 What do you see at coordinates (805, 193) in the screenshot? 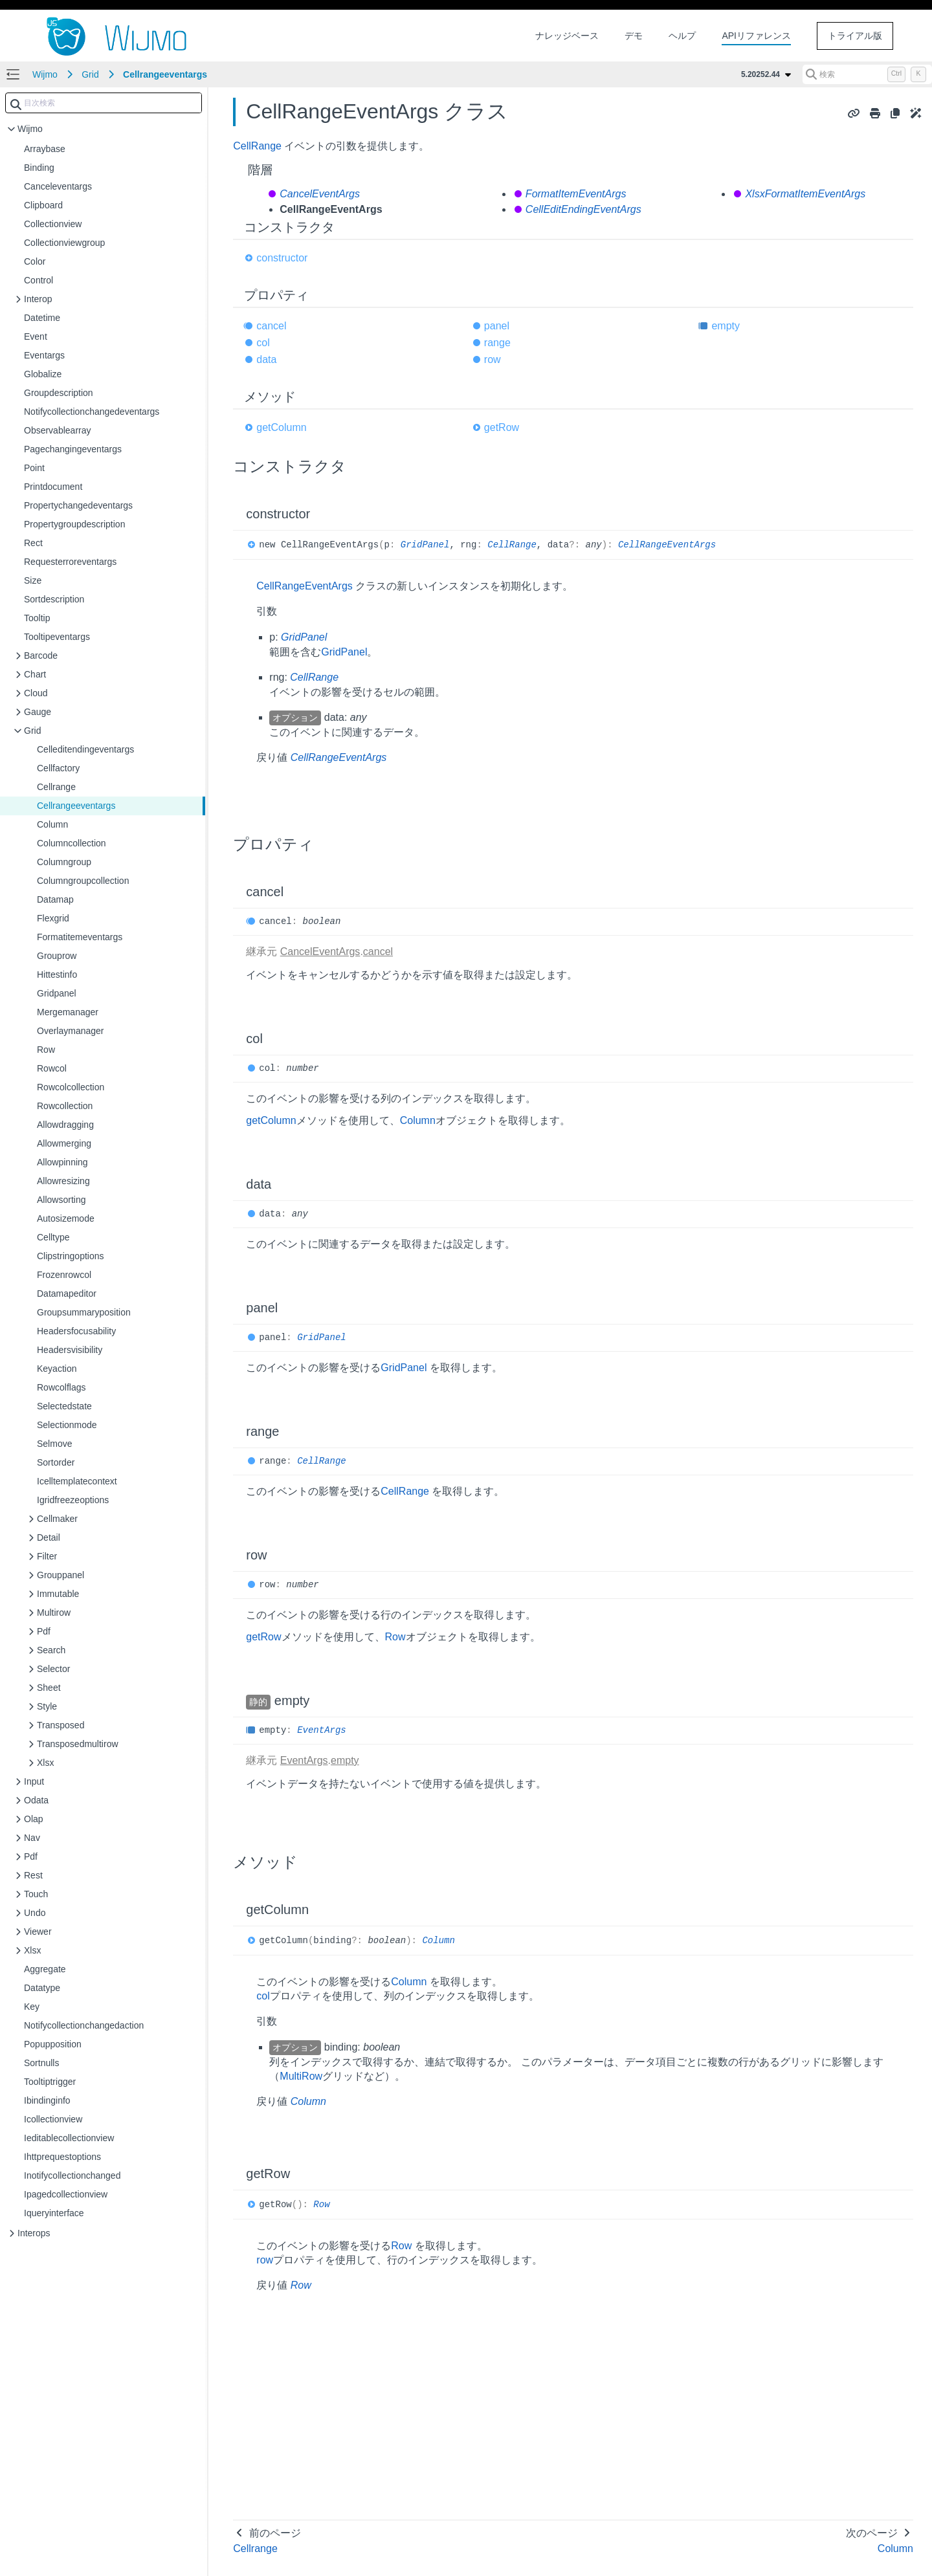
I see `XlsxFormatItemEventArgs` at bounding box center [805, 193].